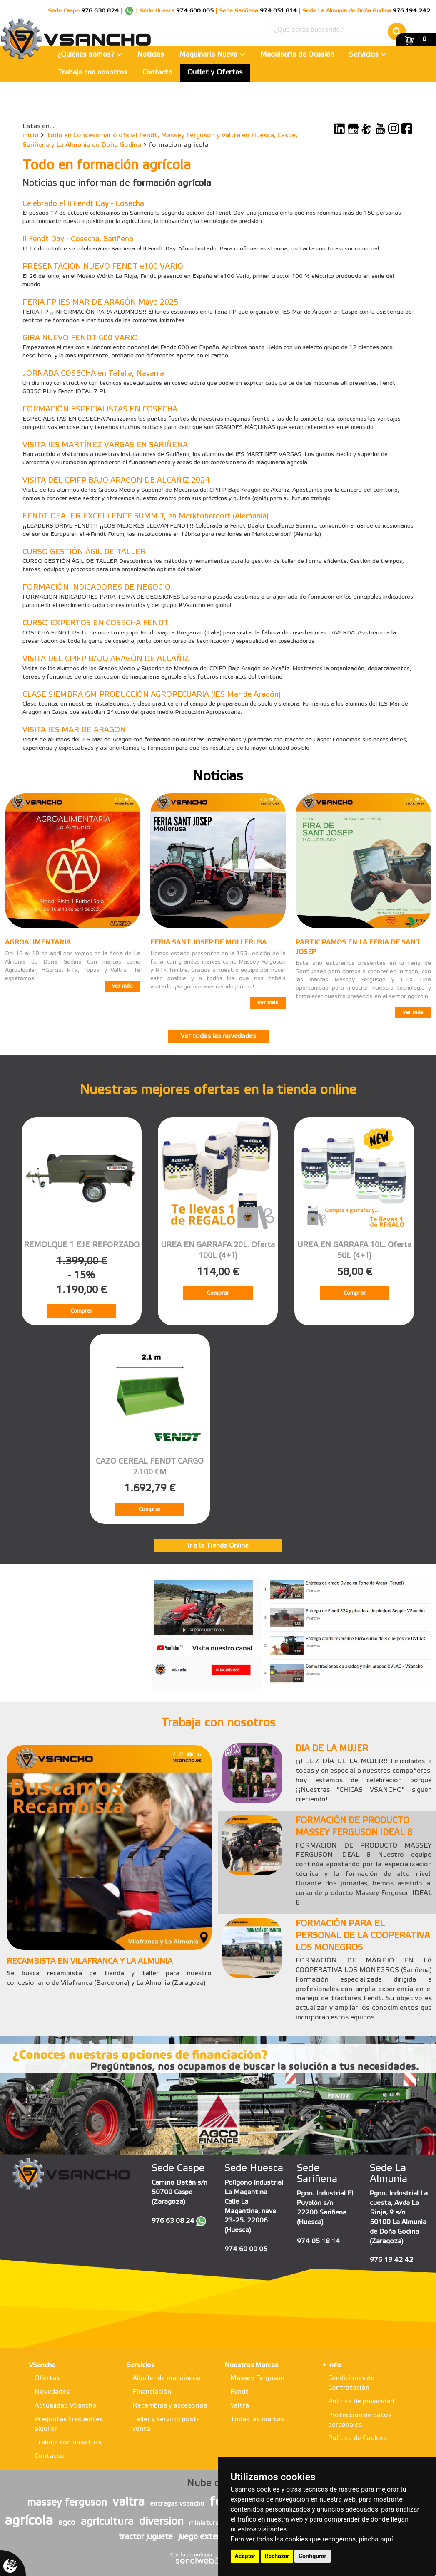 The image size is (436, 2576). I want to click on Fendt, so click(239, 2392).